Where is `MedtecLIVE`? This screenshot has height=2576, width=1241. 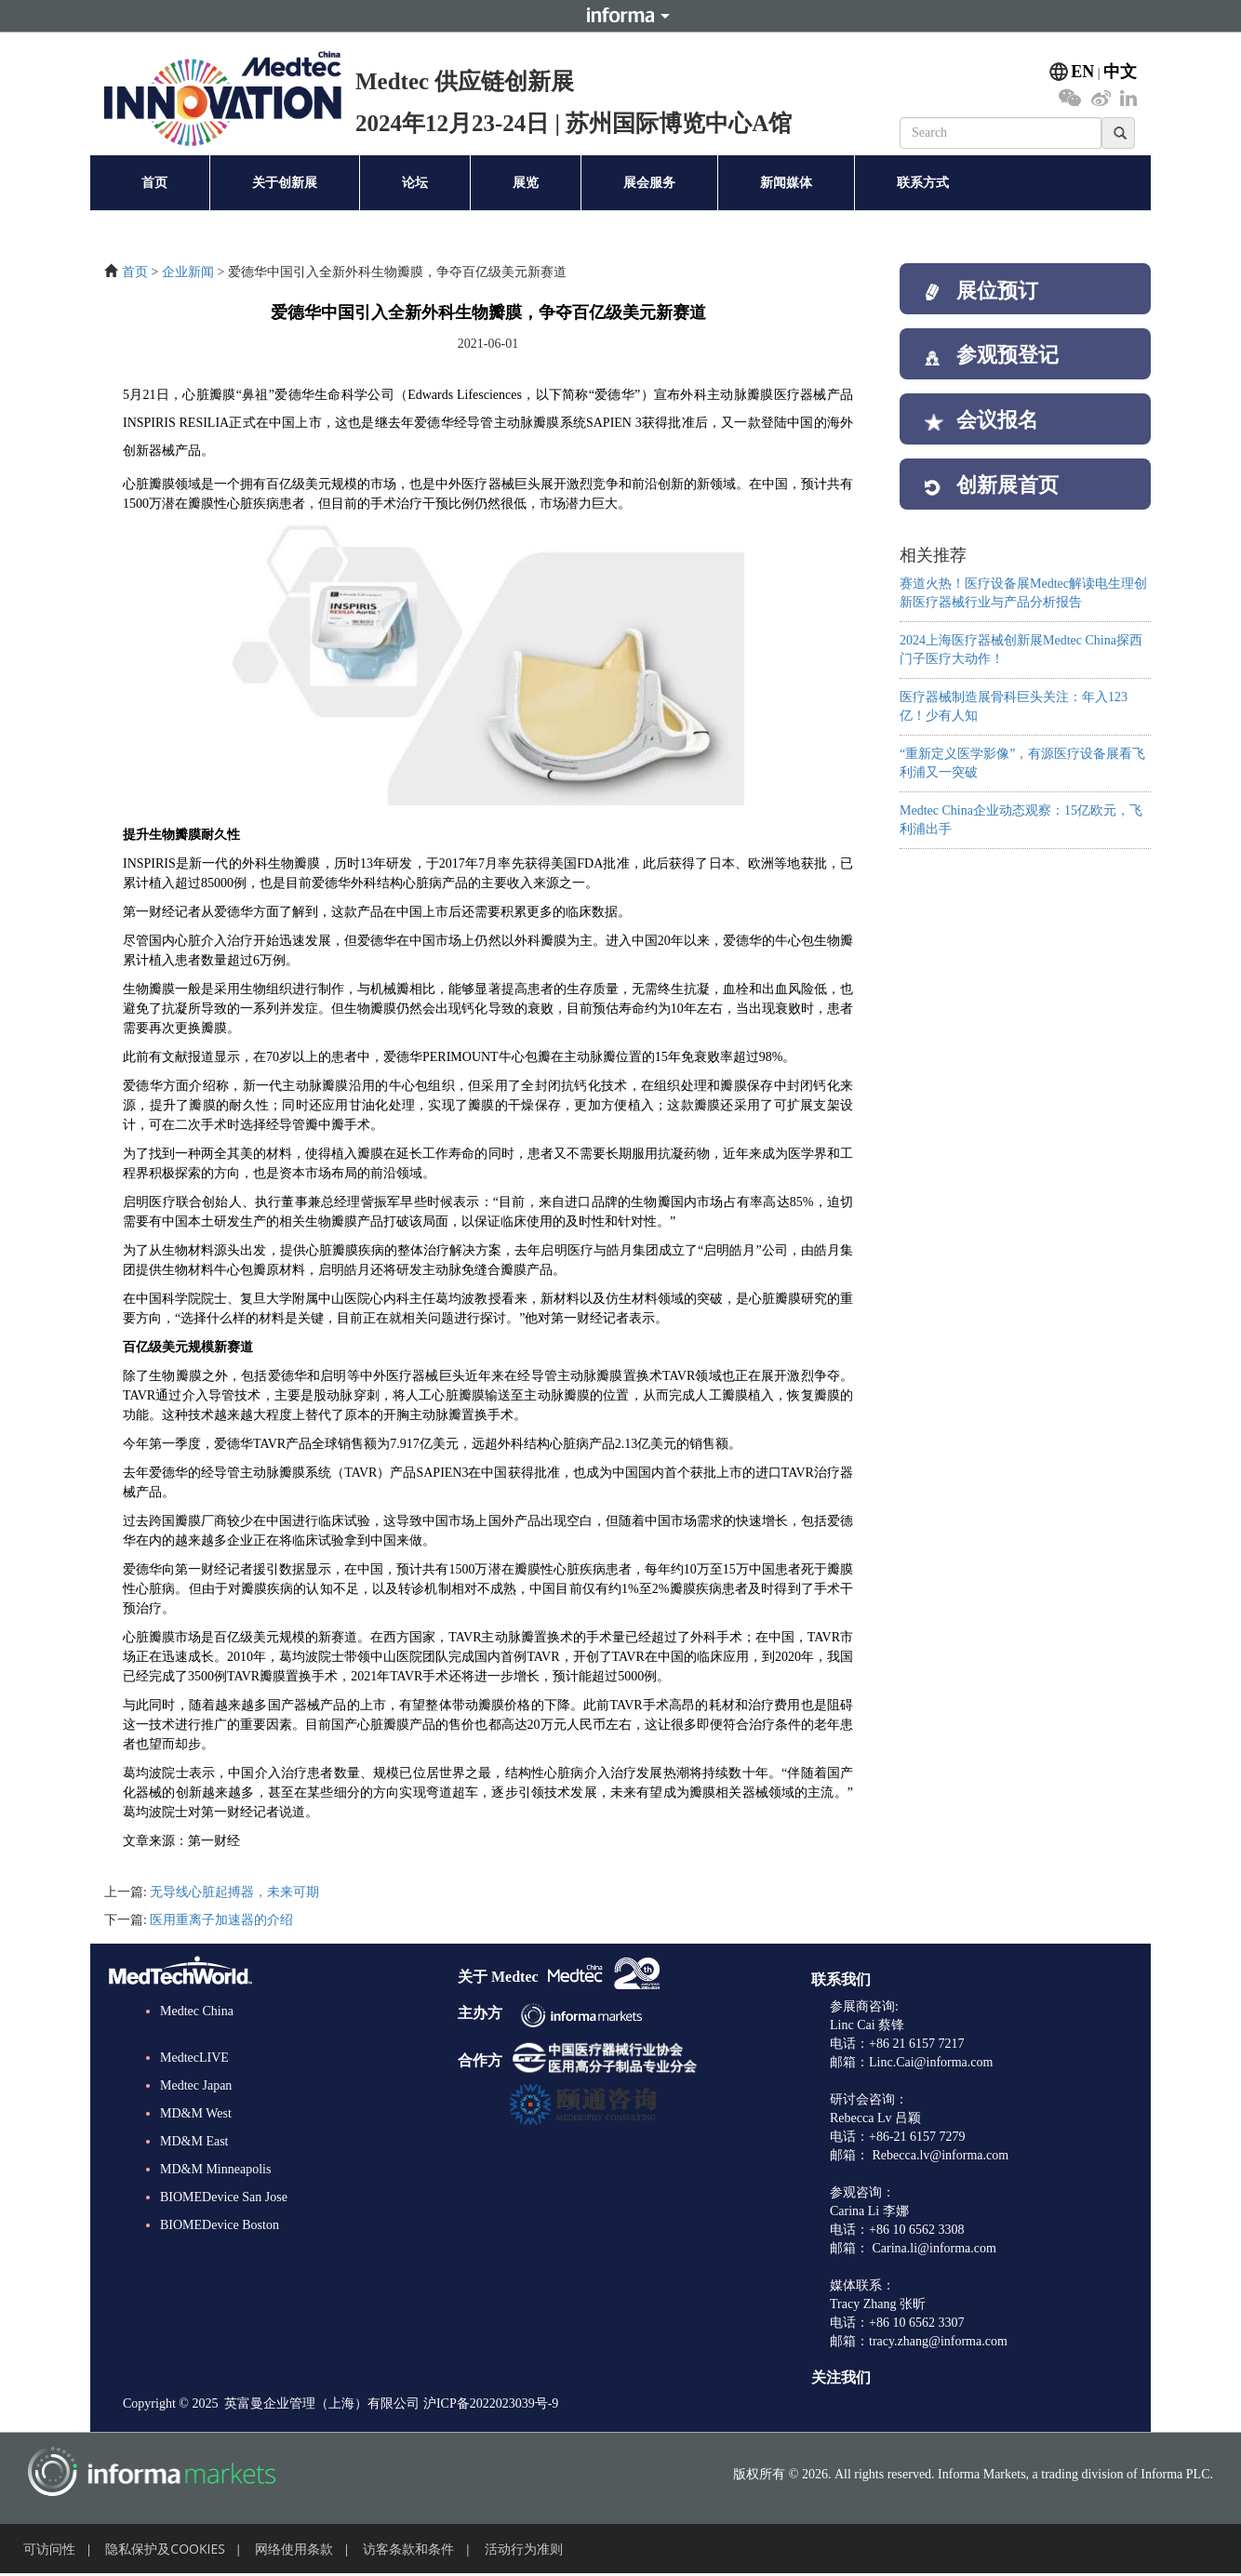
MedtecLIVE is located at coordinates (194, 2058).